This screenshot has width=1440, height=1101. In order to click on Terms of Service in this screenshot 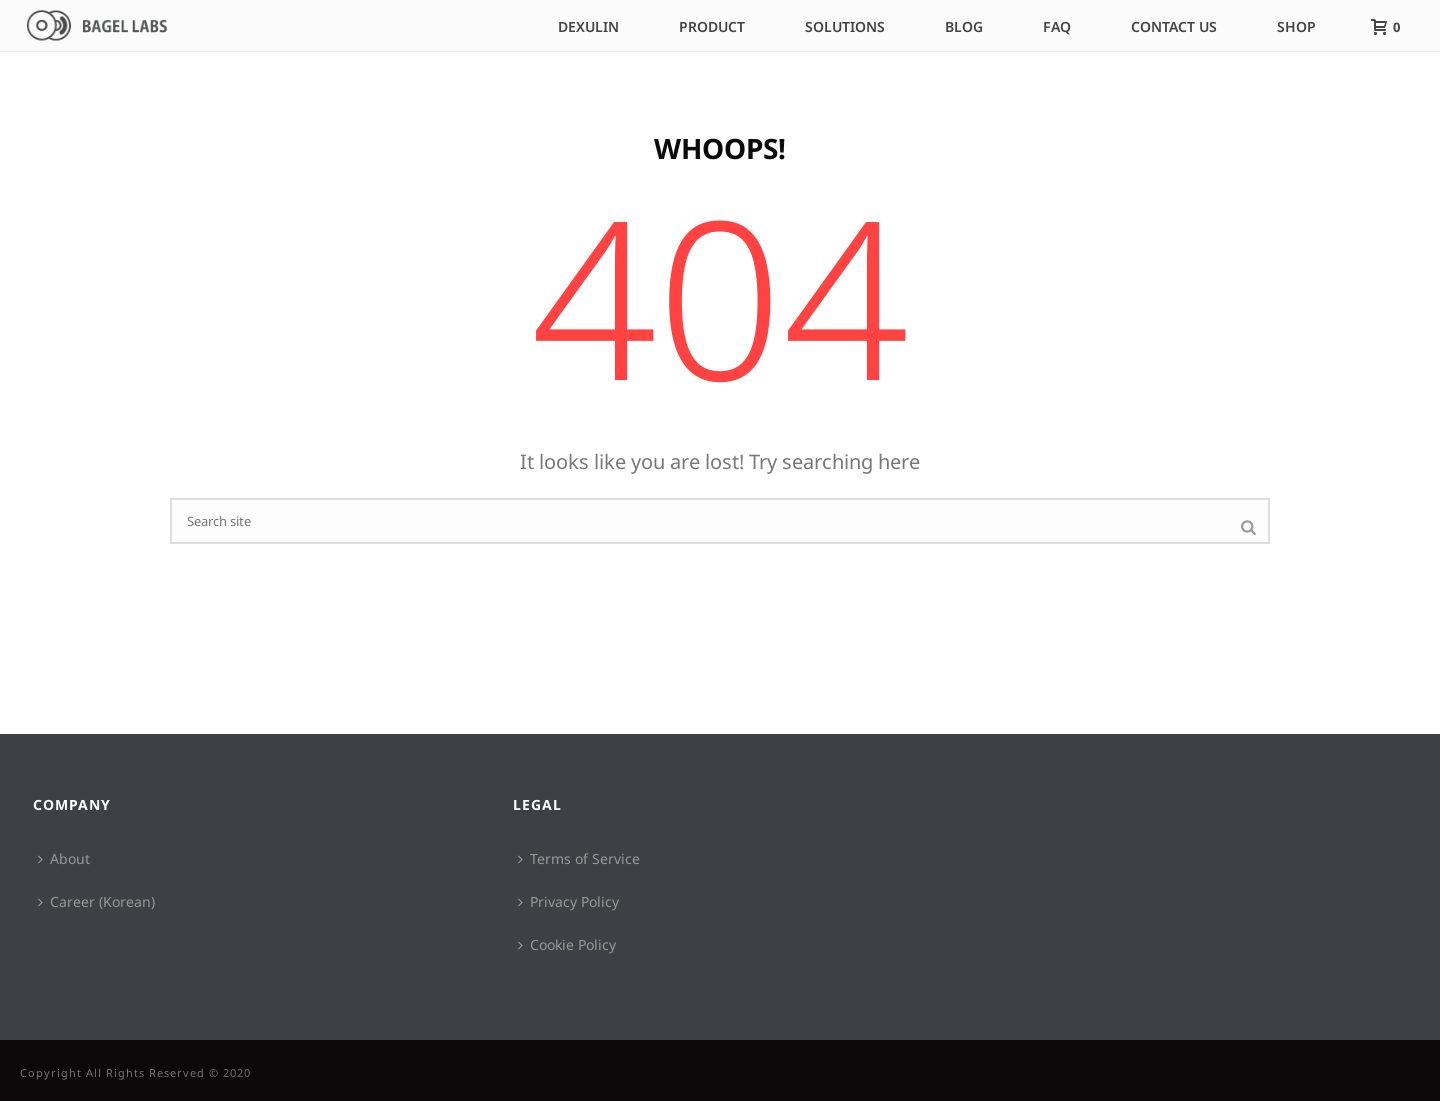, I will do `click(579, 858)`.